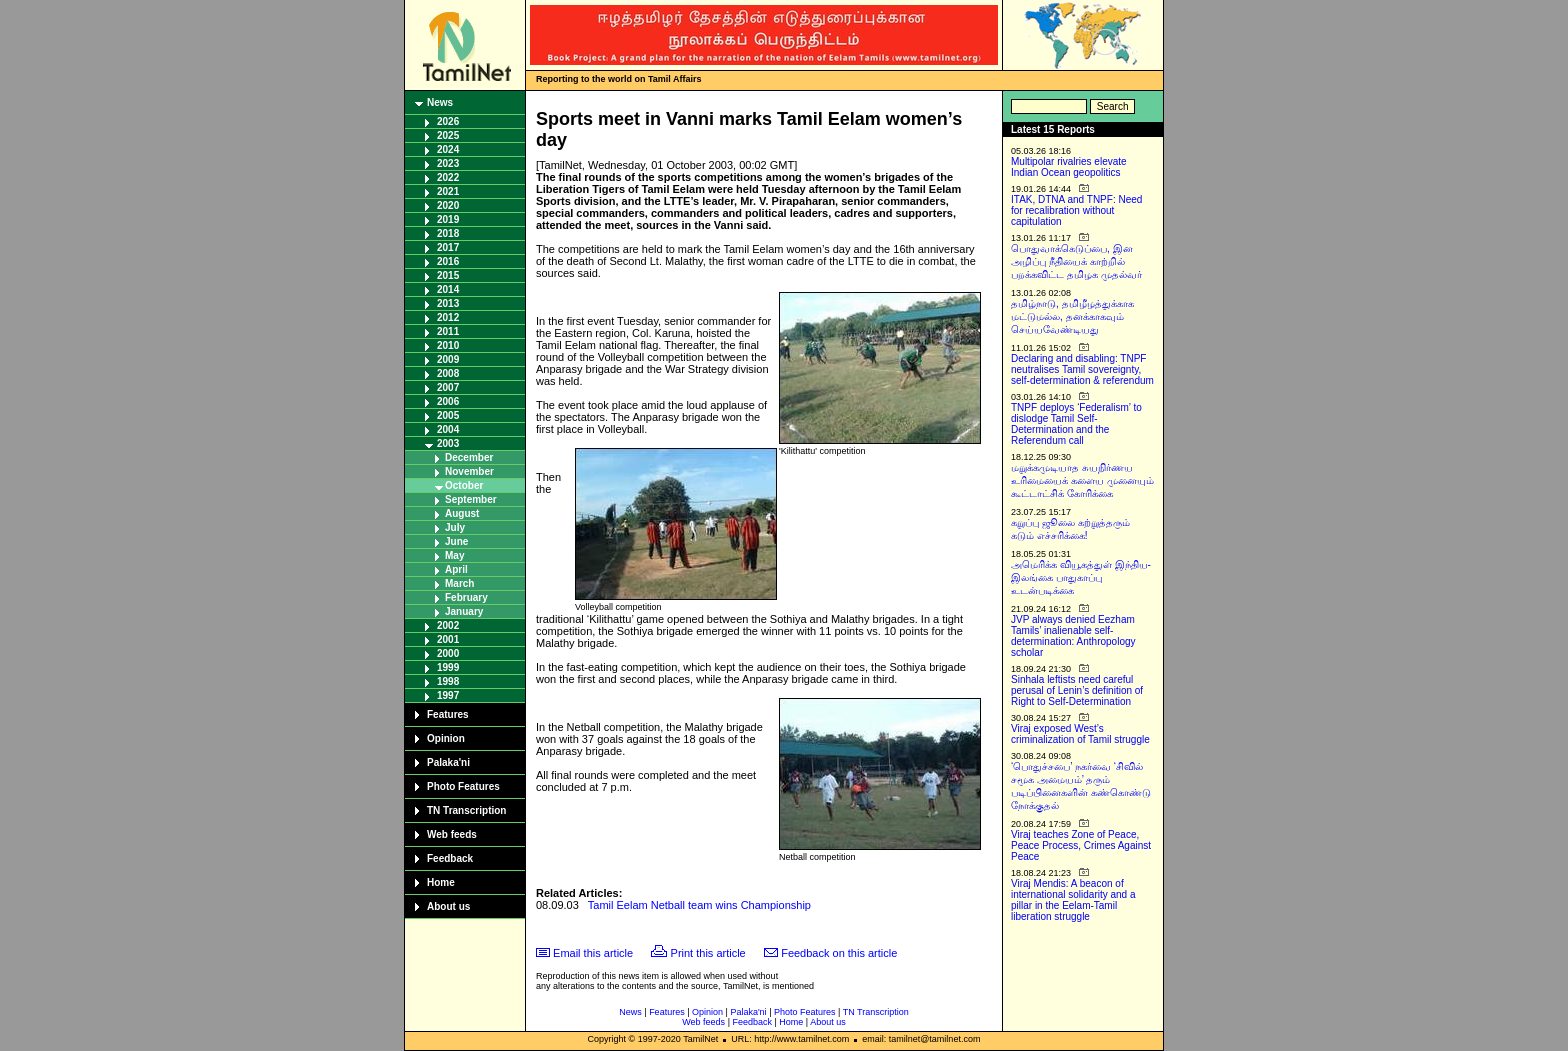  Describe the element at coordinates (463, 786) in the screenshot. I see `Photo Features` at that location.